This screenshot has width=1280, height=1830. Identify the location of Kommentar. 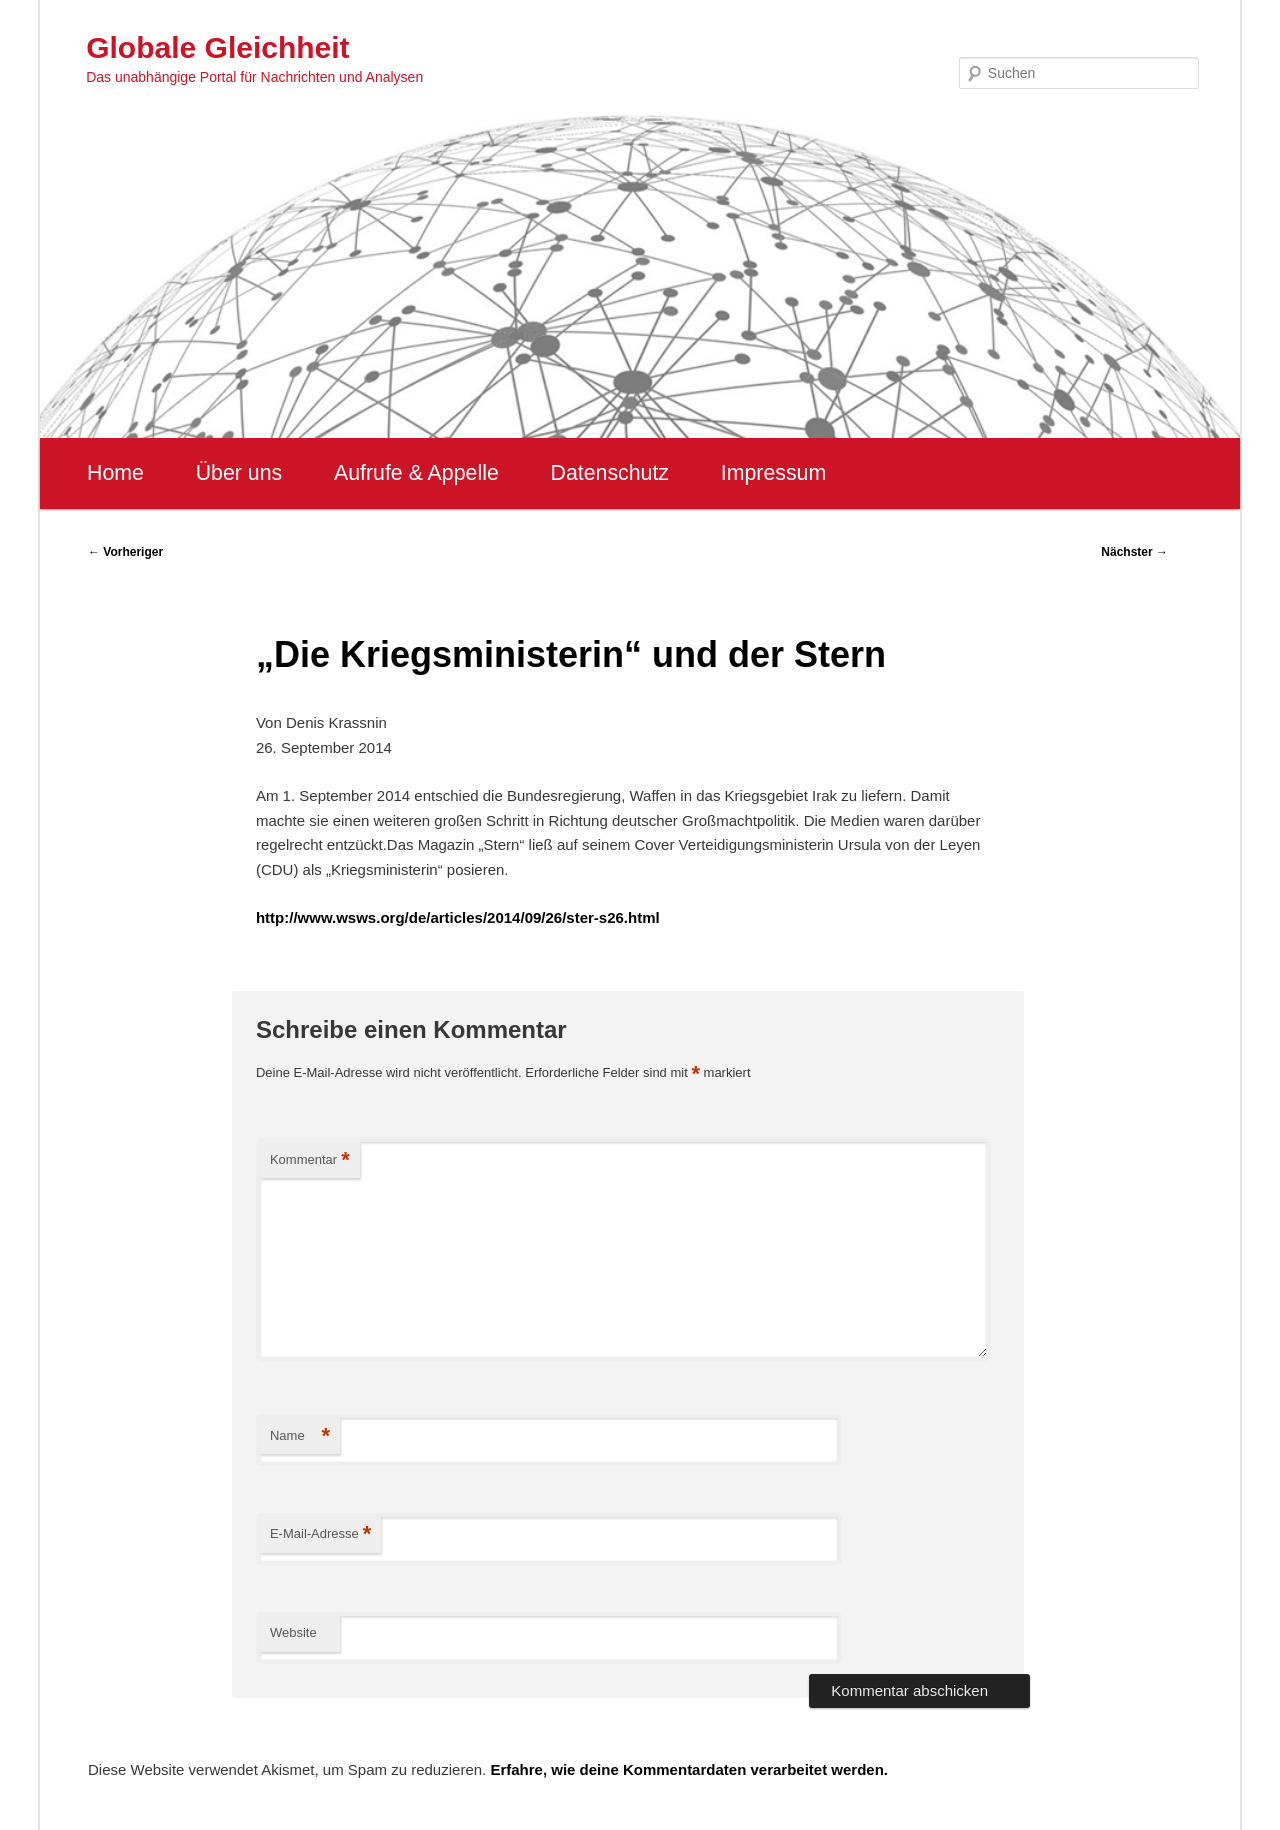
(310, 1160).